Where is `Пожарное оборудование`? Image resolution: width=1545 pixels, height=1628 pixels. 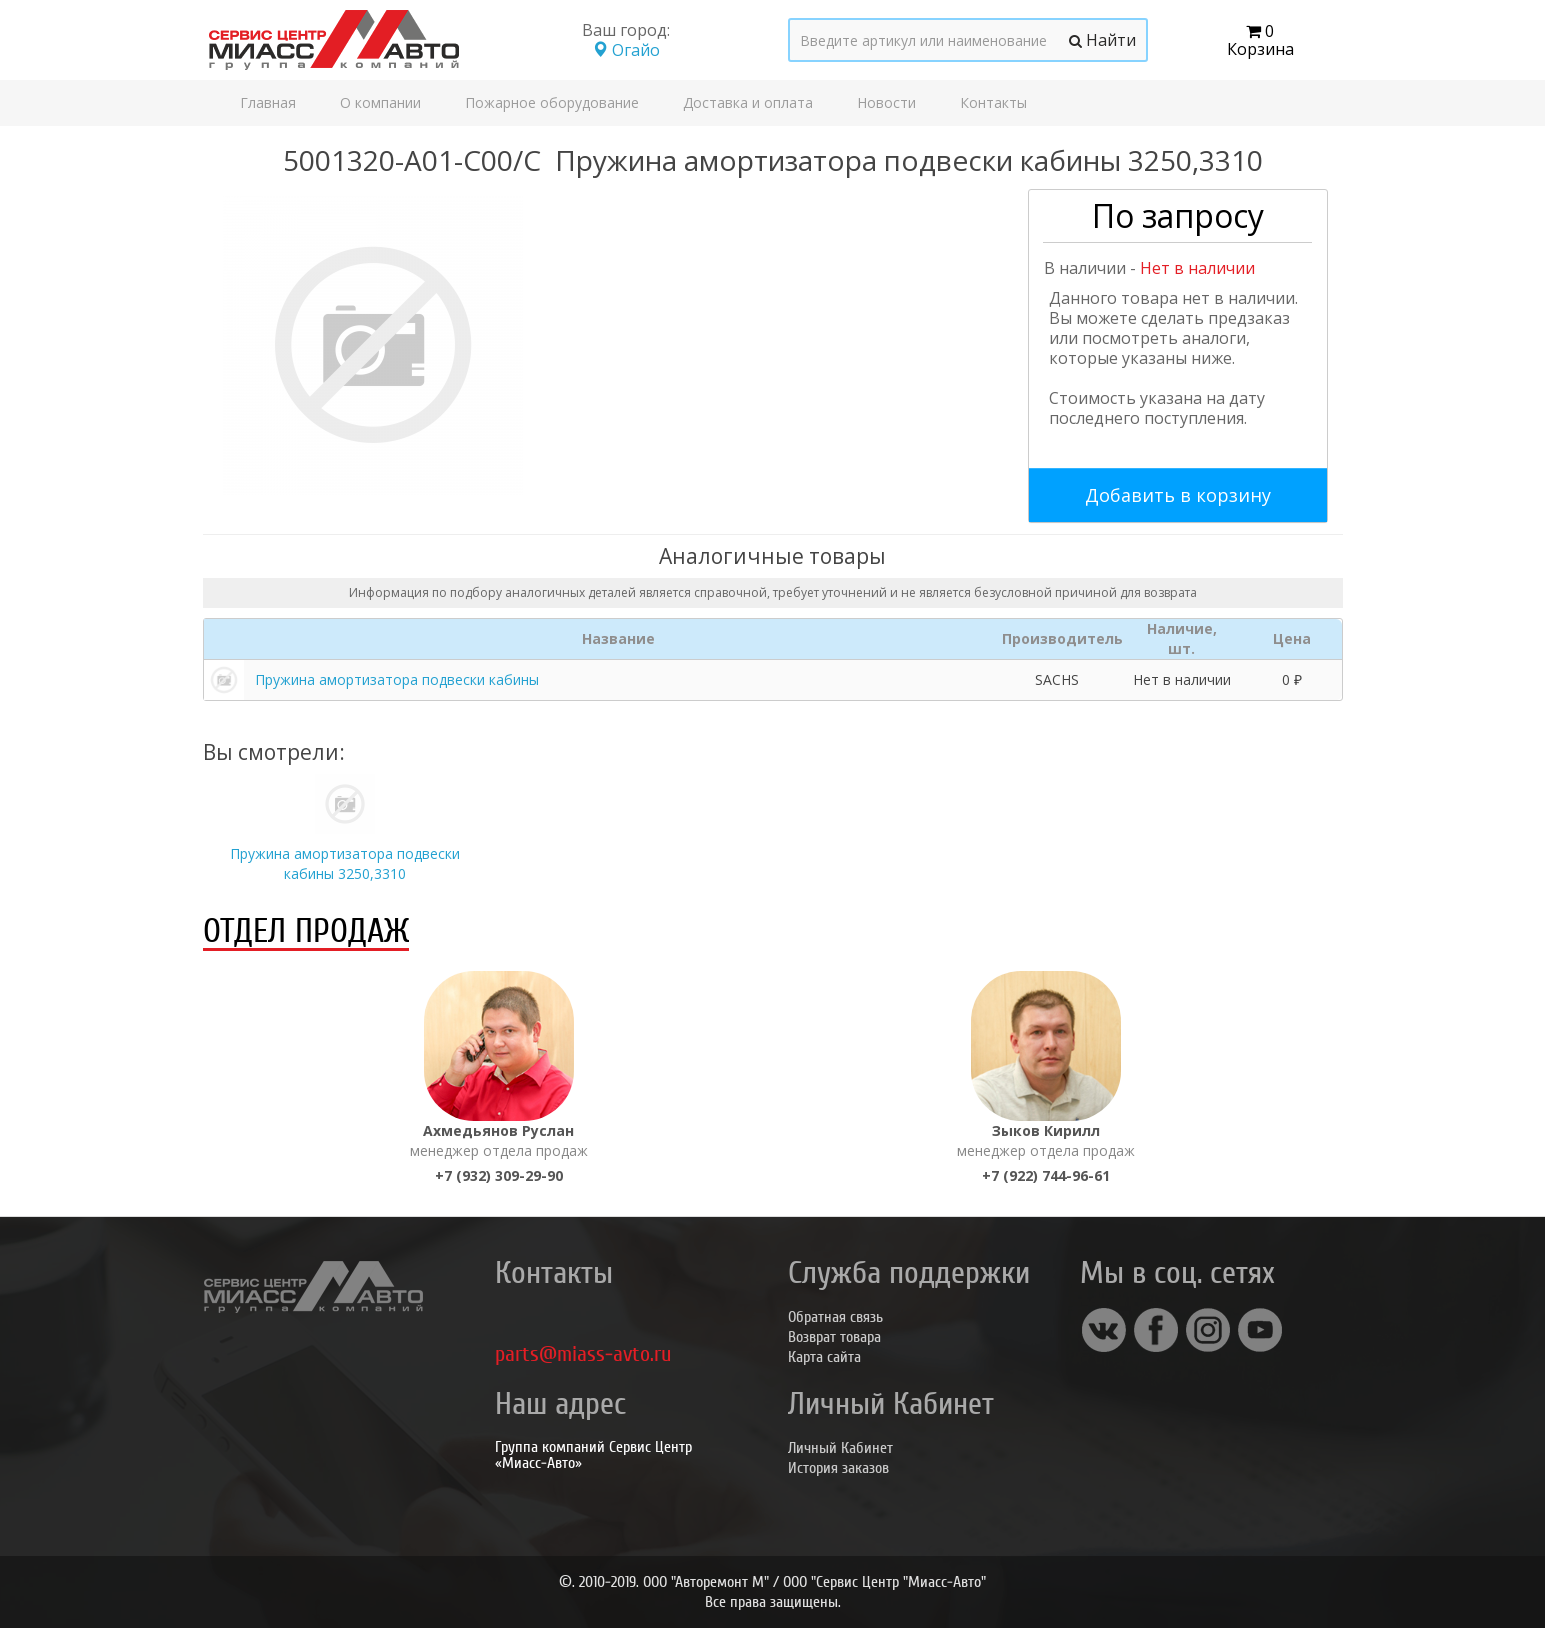
Пожарное оборудование is located at coordinates (552, 102).